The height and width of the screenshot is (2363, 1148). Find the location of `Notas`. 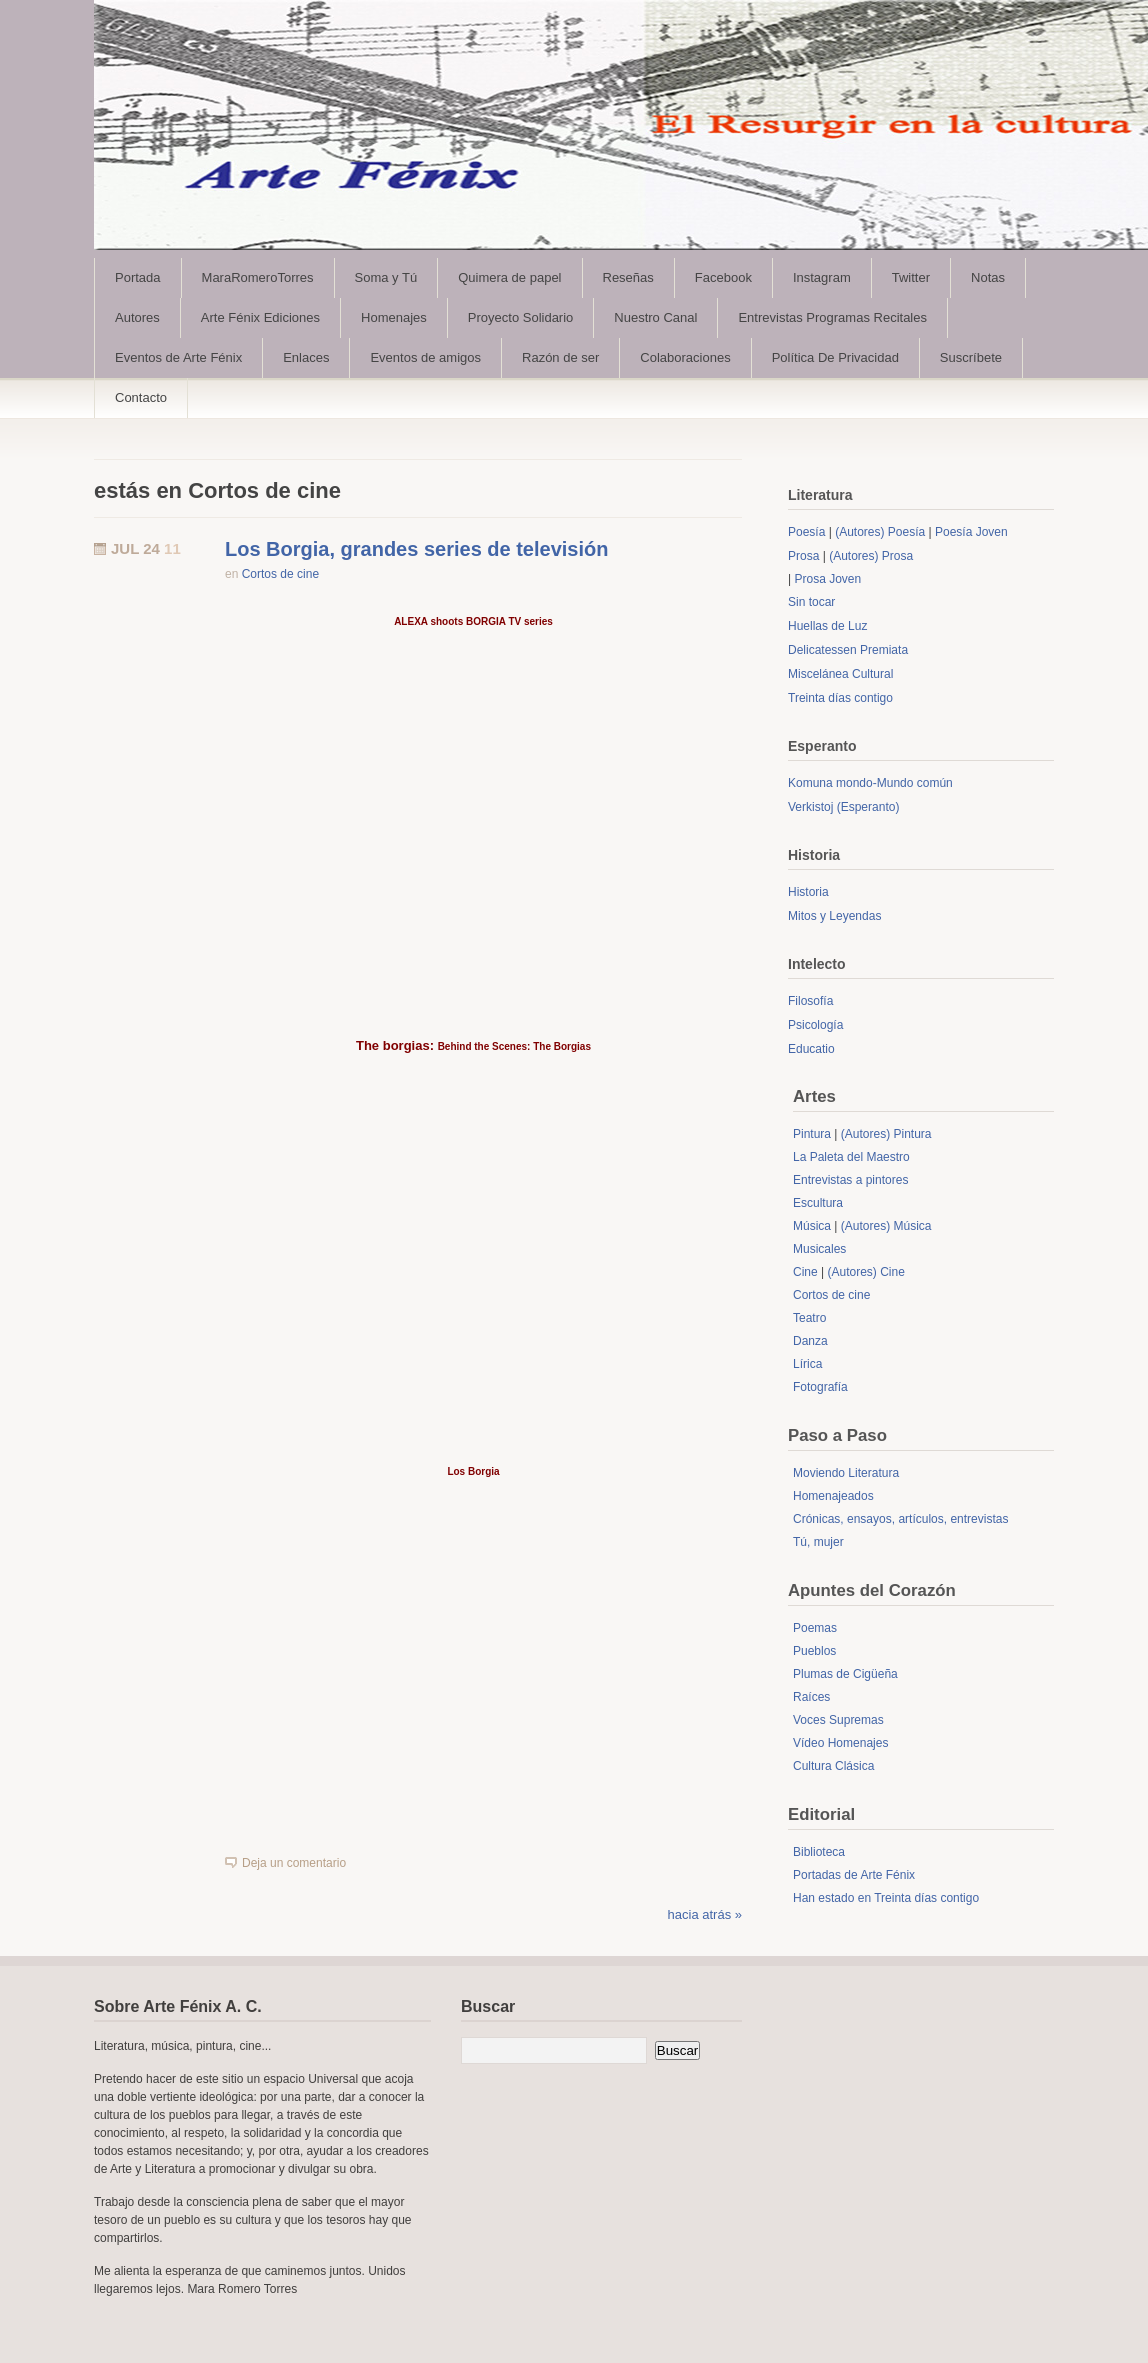

Notas is located at coordinates (988, 277).